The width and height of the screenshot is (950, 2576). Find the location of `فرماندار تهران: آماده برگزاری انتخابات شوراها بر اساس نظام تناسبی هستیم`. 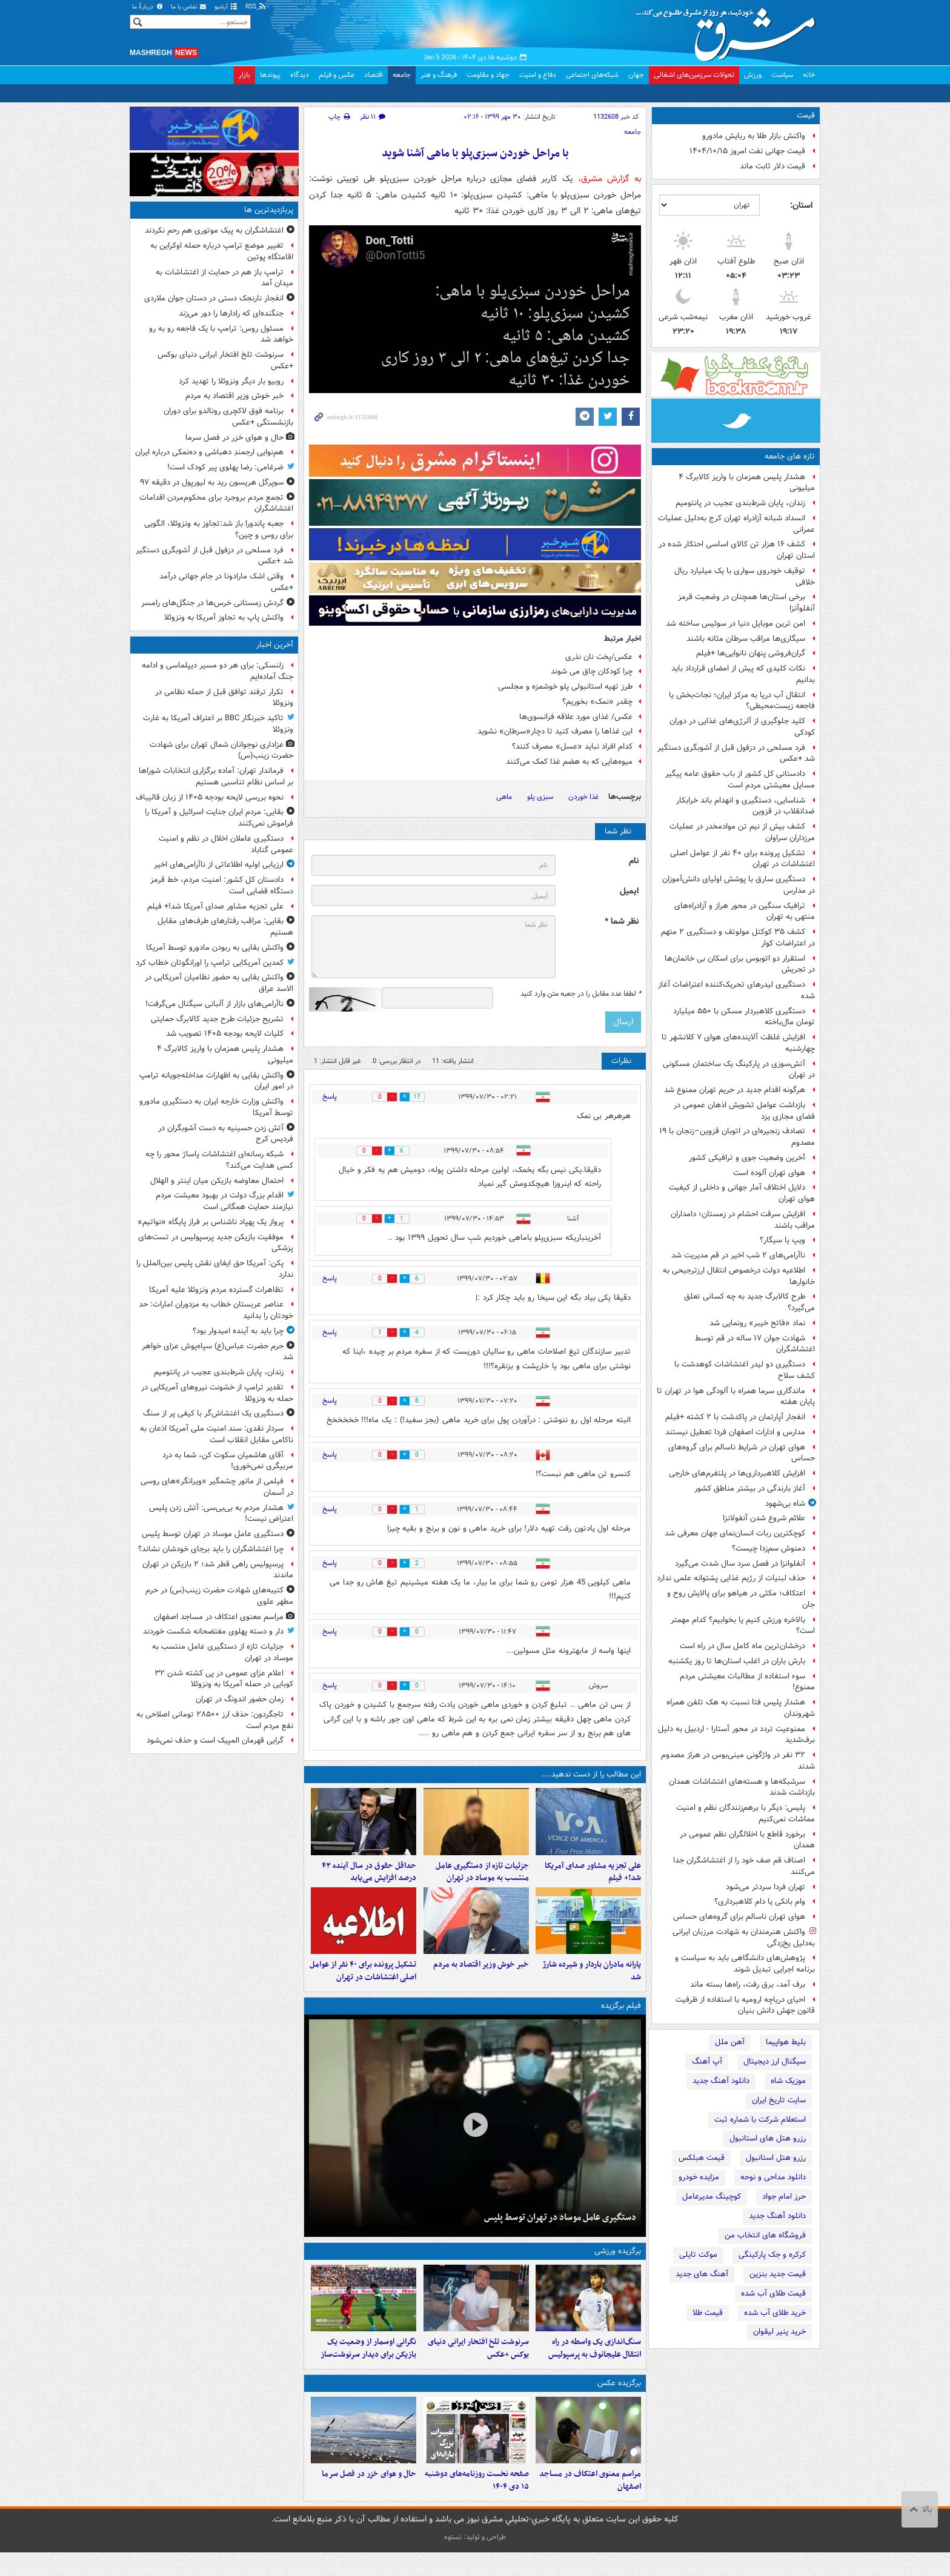

فرماندار تهران: آماده برگزاری انتخابات شوراها بر اساس نظام تناسبی هستیم is located at coordinates (216, 776).